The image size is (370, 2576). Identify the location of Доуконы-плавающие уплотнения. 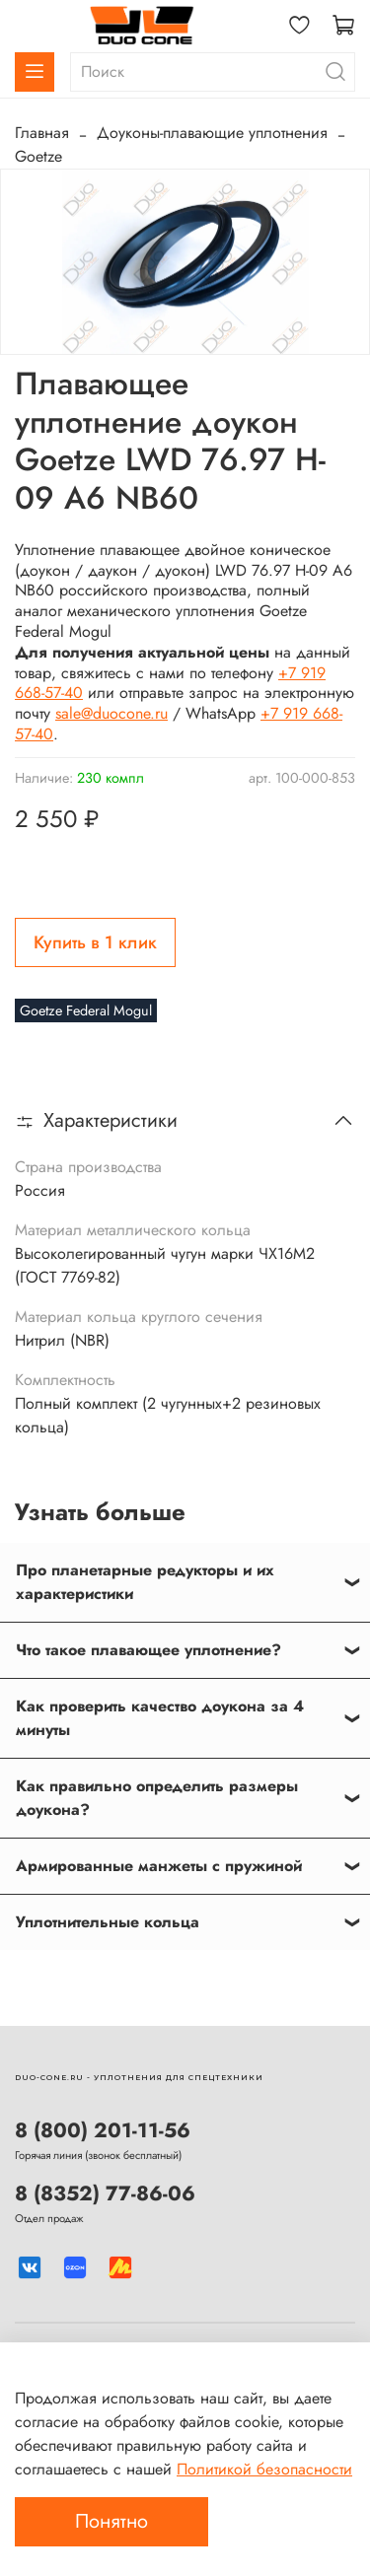
(212, 132).